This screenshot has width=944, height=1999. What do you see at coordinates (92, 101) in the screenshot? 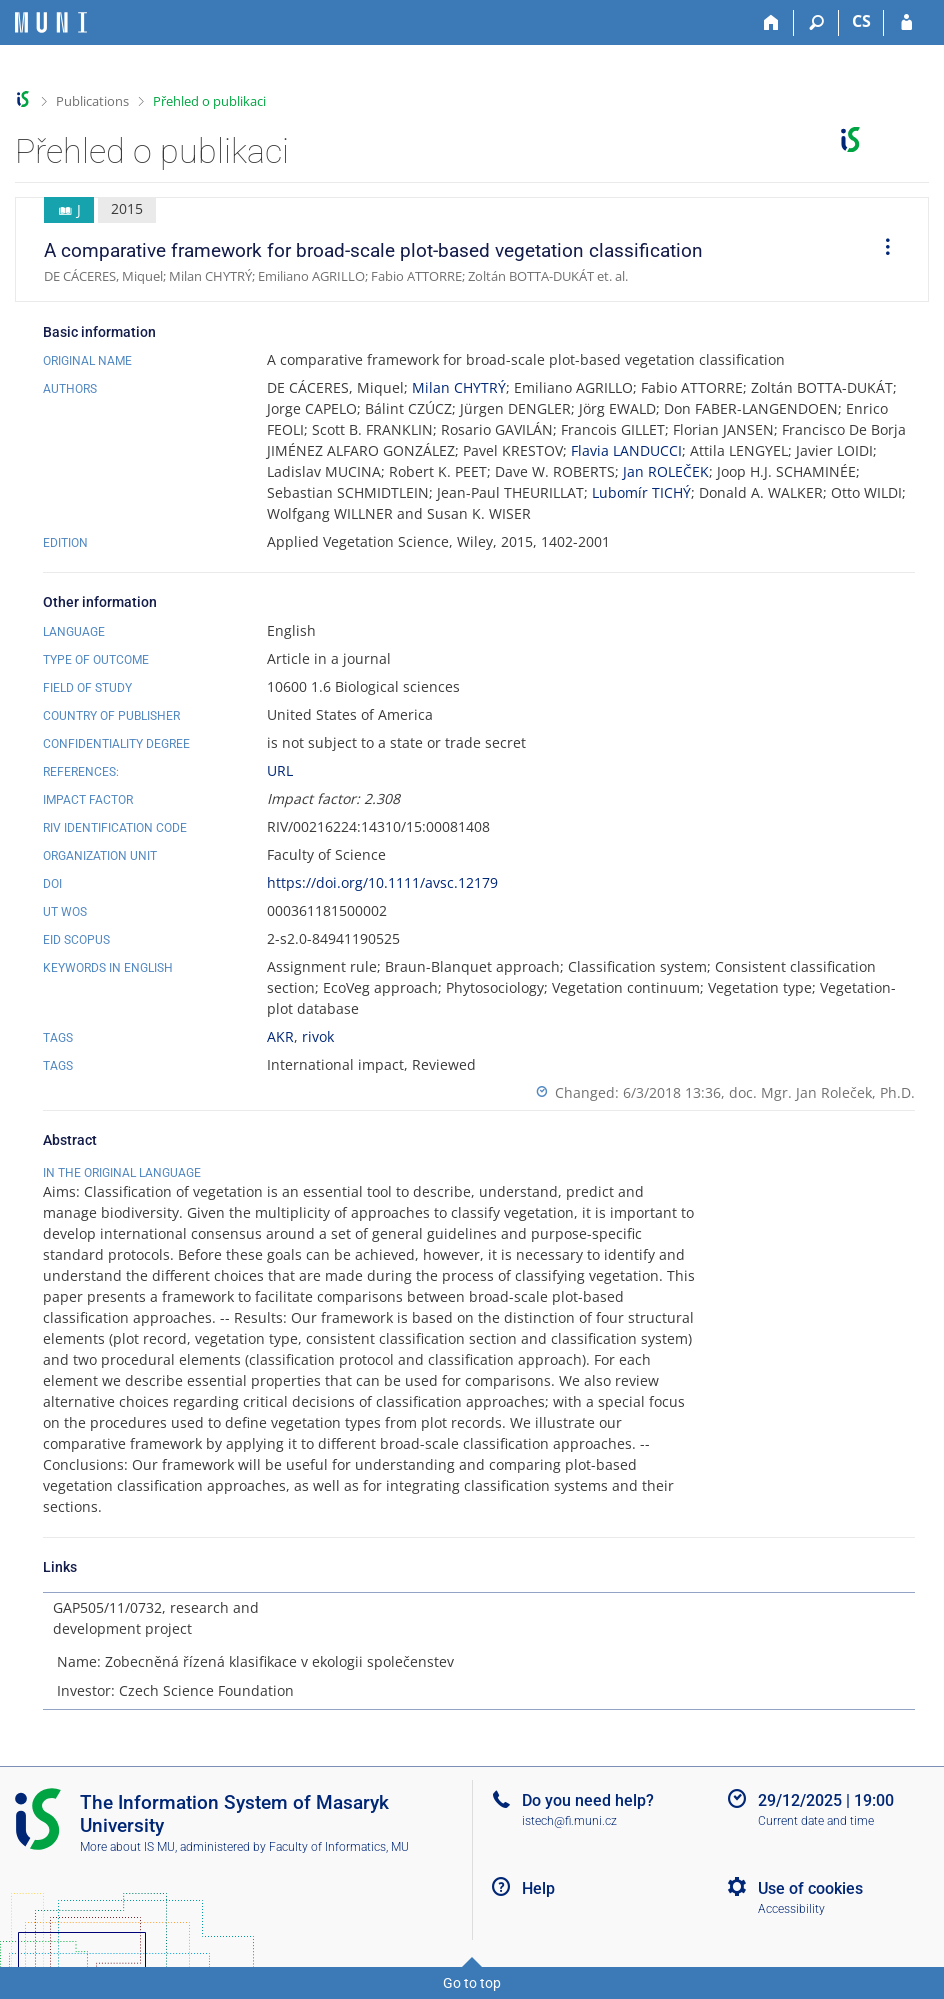
I see `Publications` at bounding box center [92, 101].